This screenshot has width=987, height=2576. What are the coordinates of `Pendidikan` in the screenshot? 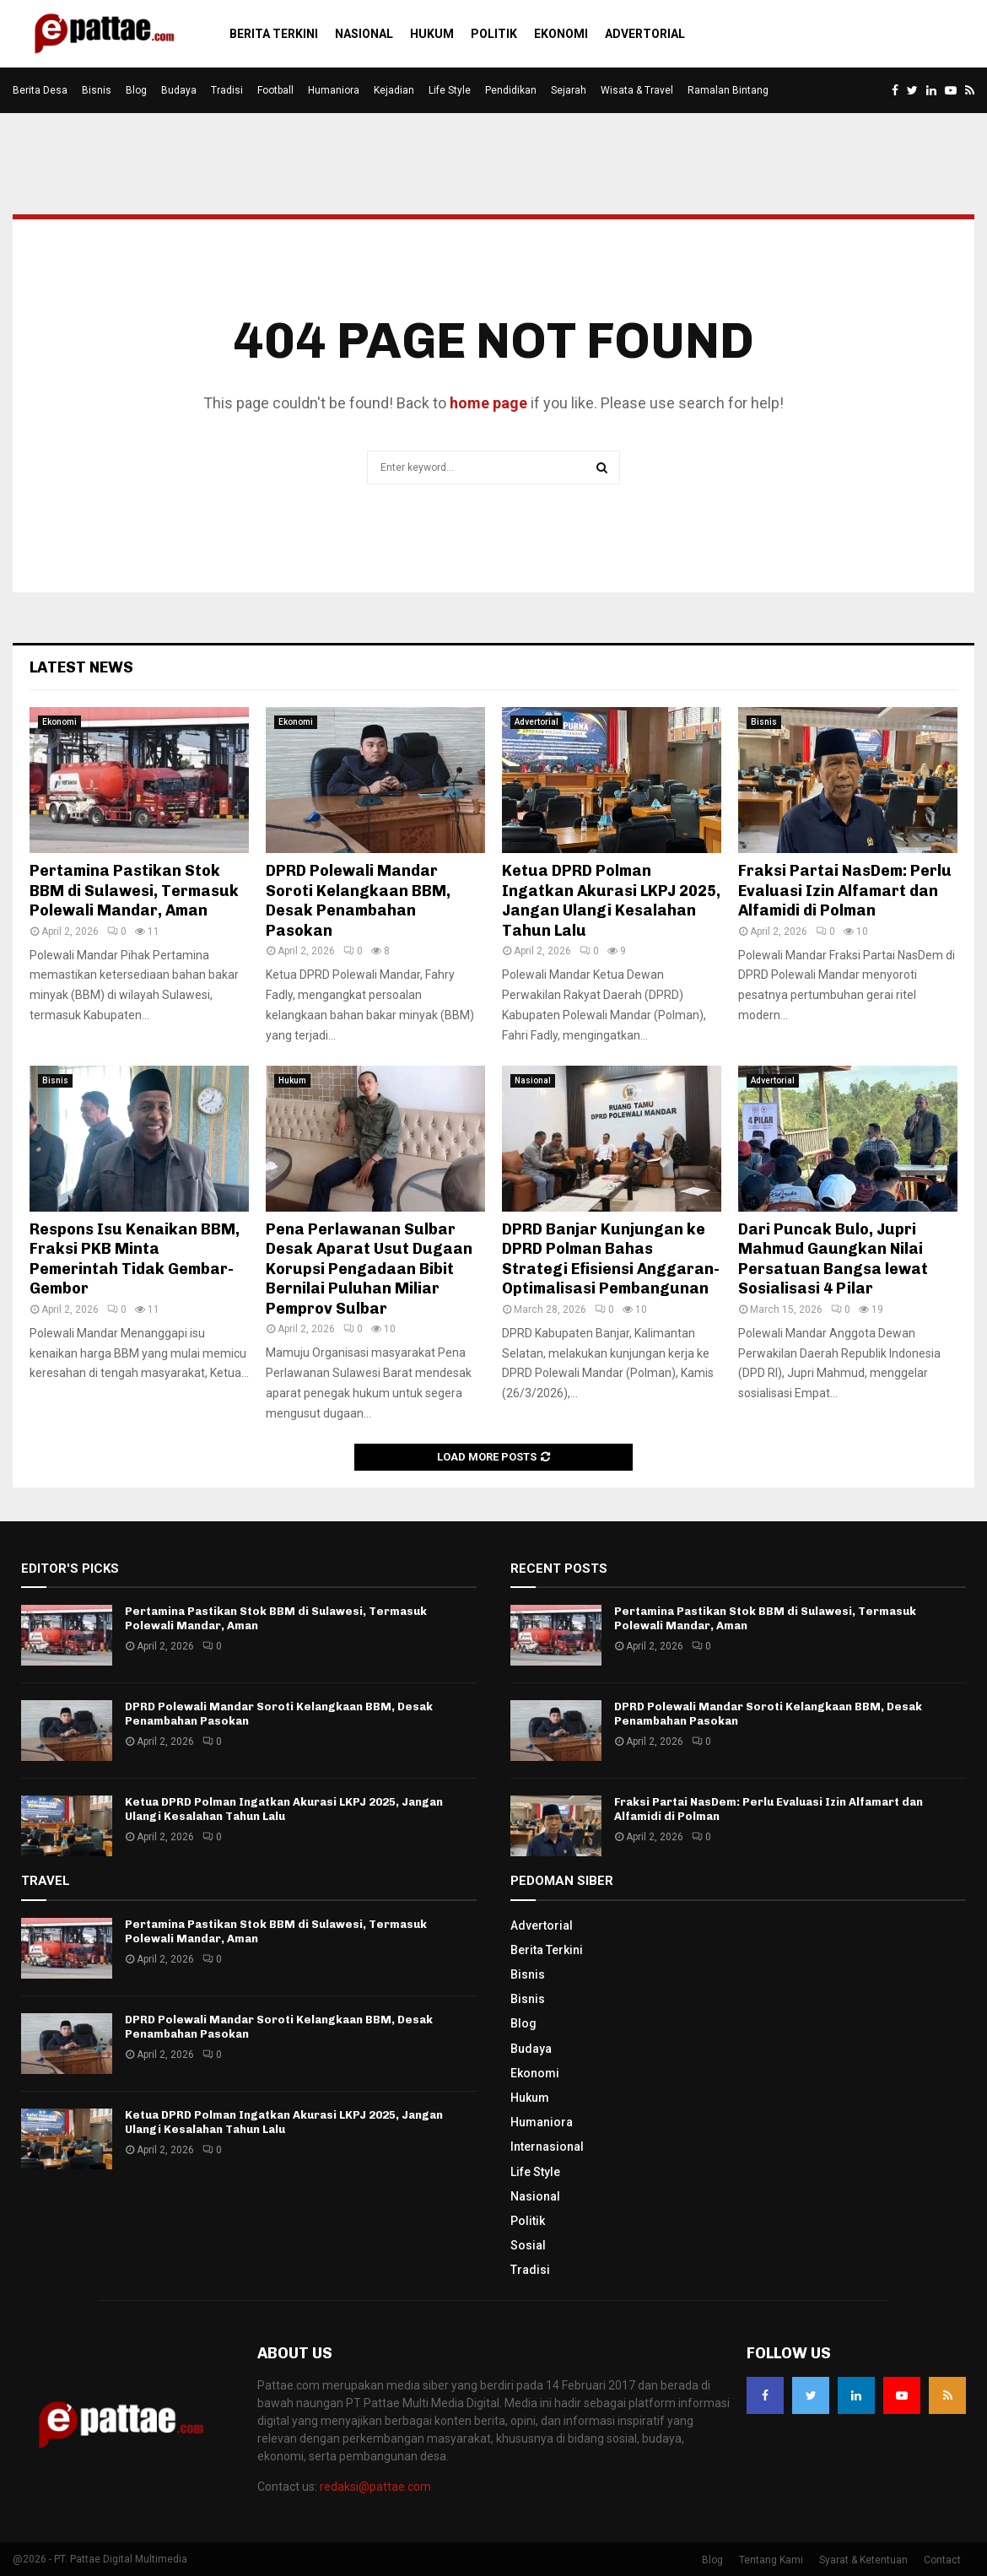 It's located at (511, 90).